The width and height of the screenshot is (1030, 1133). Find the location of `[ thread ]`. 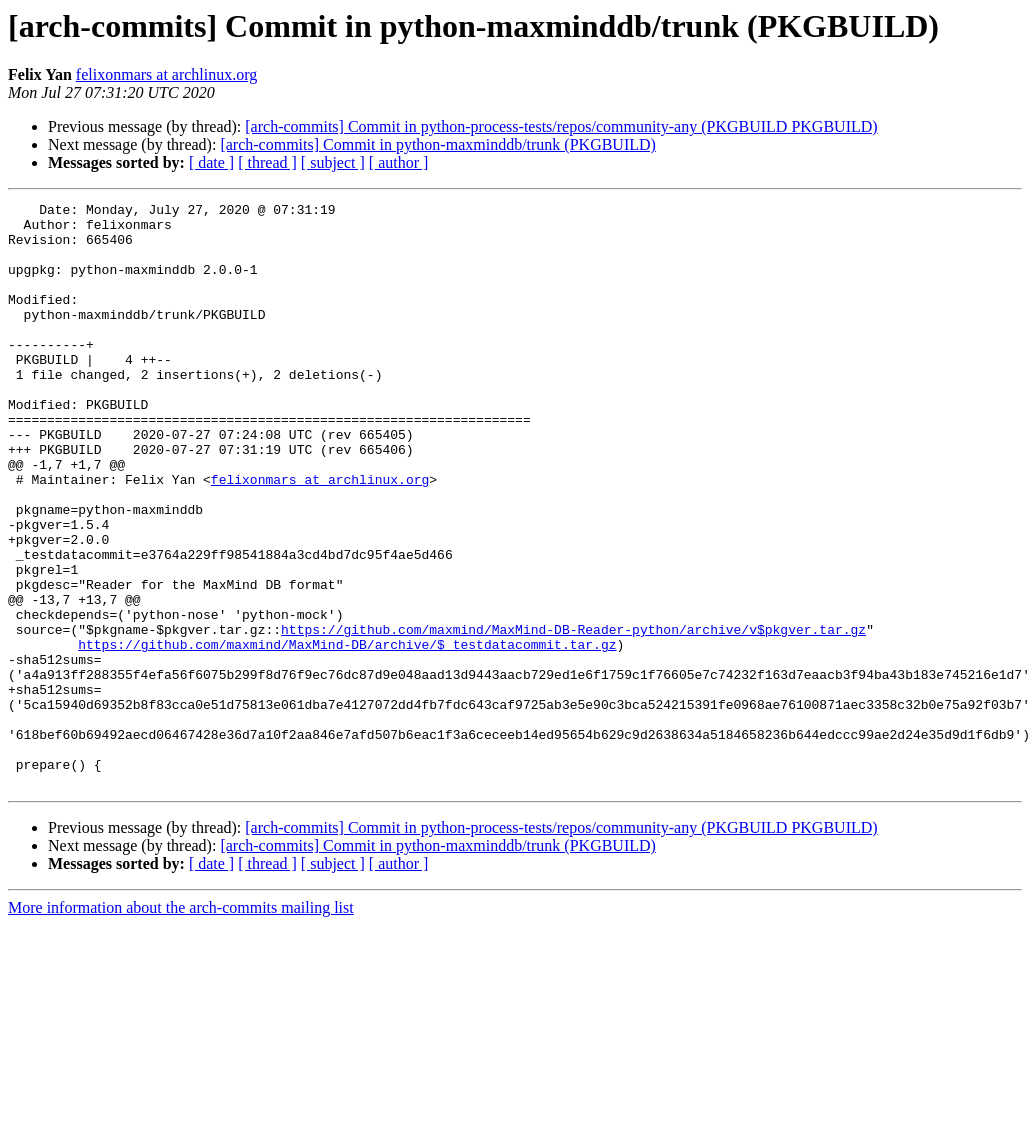

[ thread ] is located at coordinates (267, 162).